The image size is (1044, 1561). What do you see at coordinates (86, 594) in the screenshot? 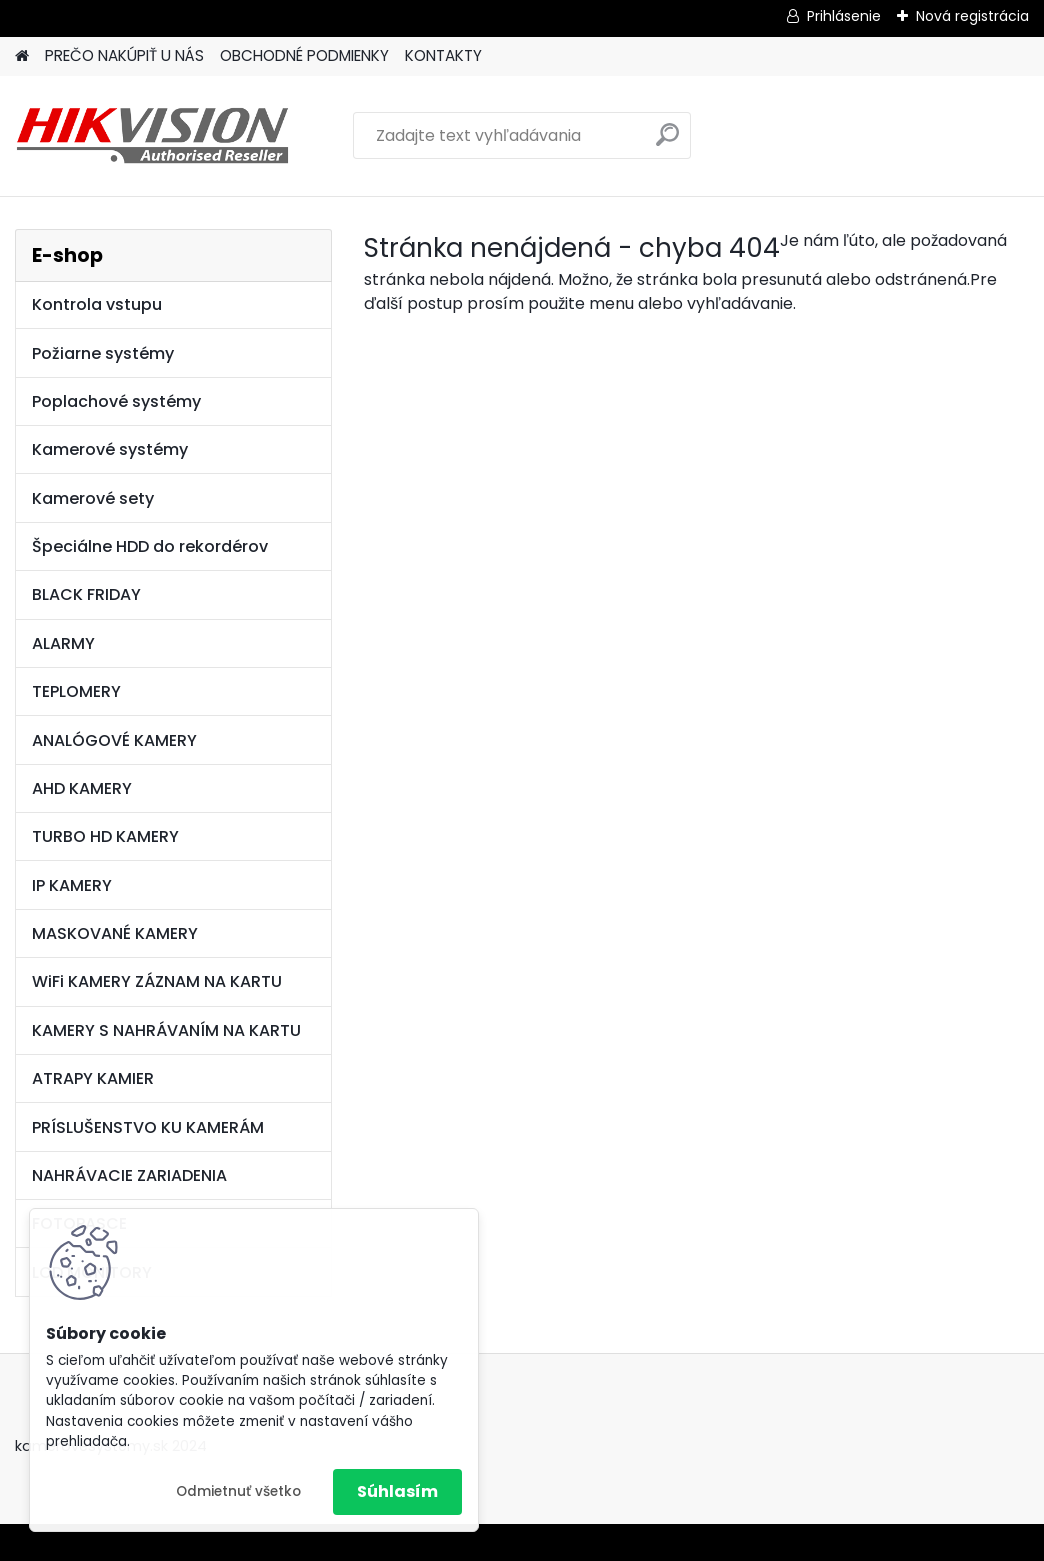
I see `BLACK FRIDAY` at bounding box center [86, 594].